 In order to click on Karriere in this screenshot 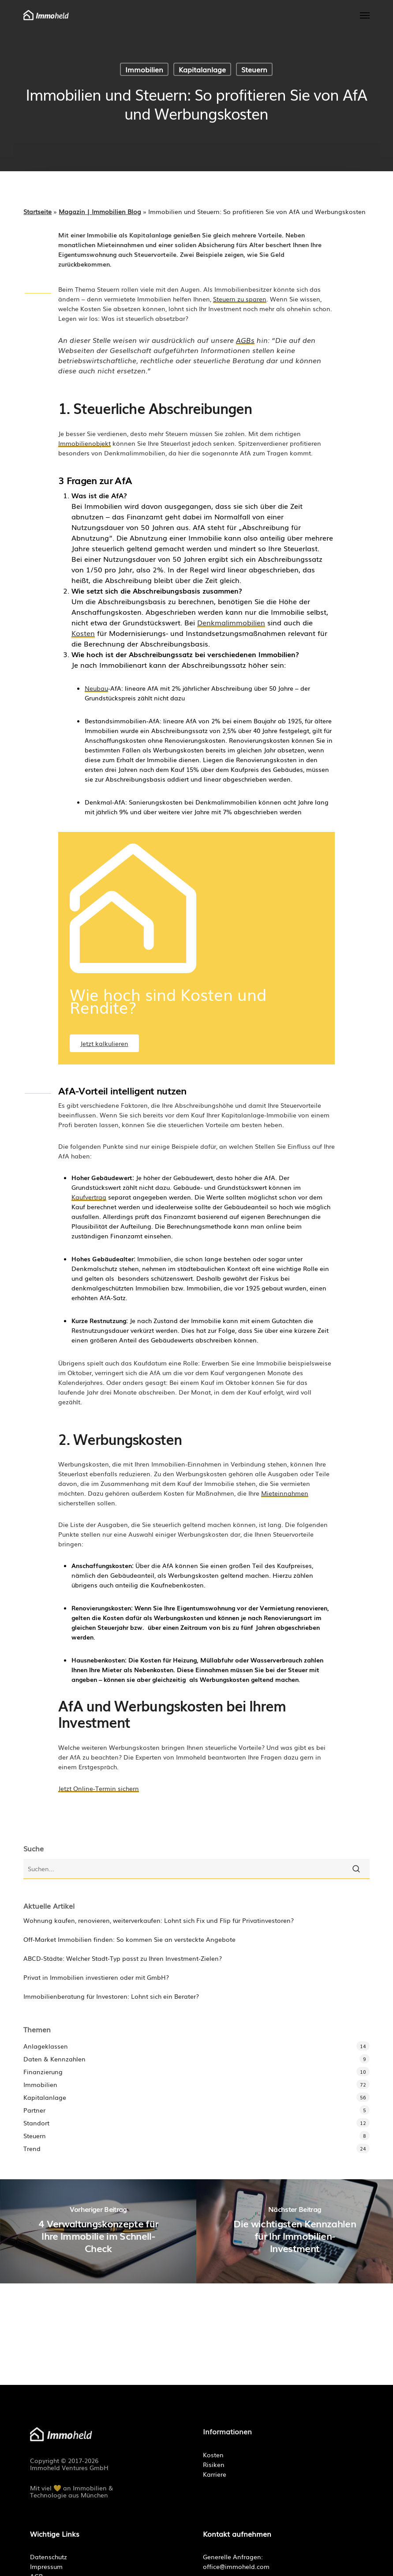, I will do `click(214, 2474)`.